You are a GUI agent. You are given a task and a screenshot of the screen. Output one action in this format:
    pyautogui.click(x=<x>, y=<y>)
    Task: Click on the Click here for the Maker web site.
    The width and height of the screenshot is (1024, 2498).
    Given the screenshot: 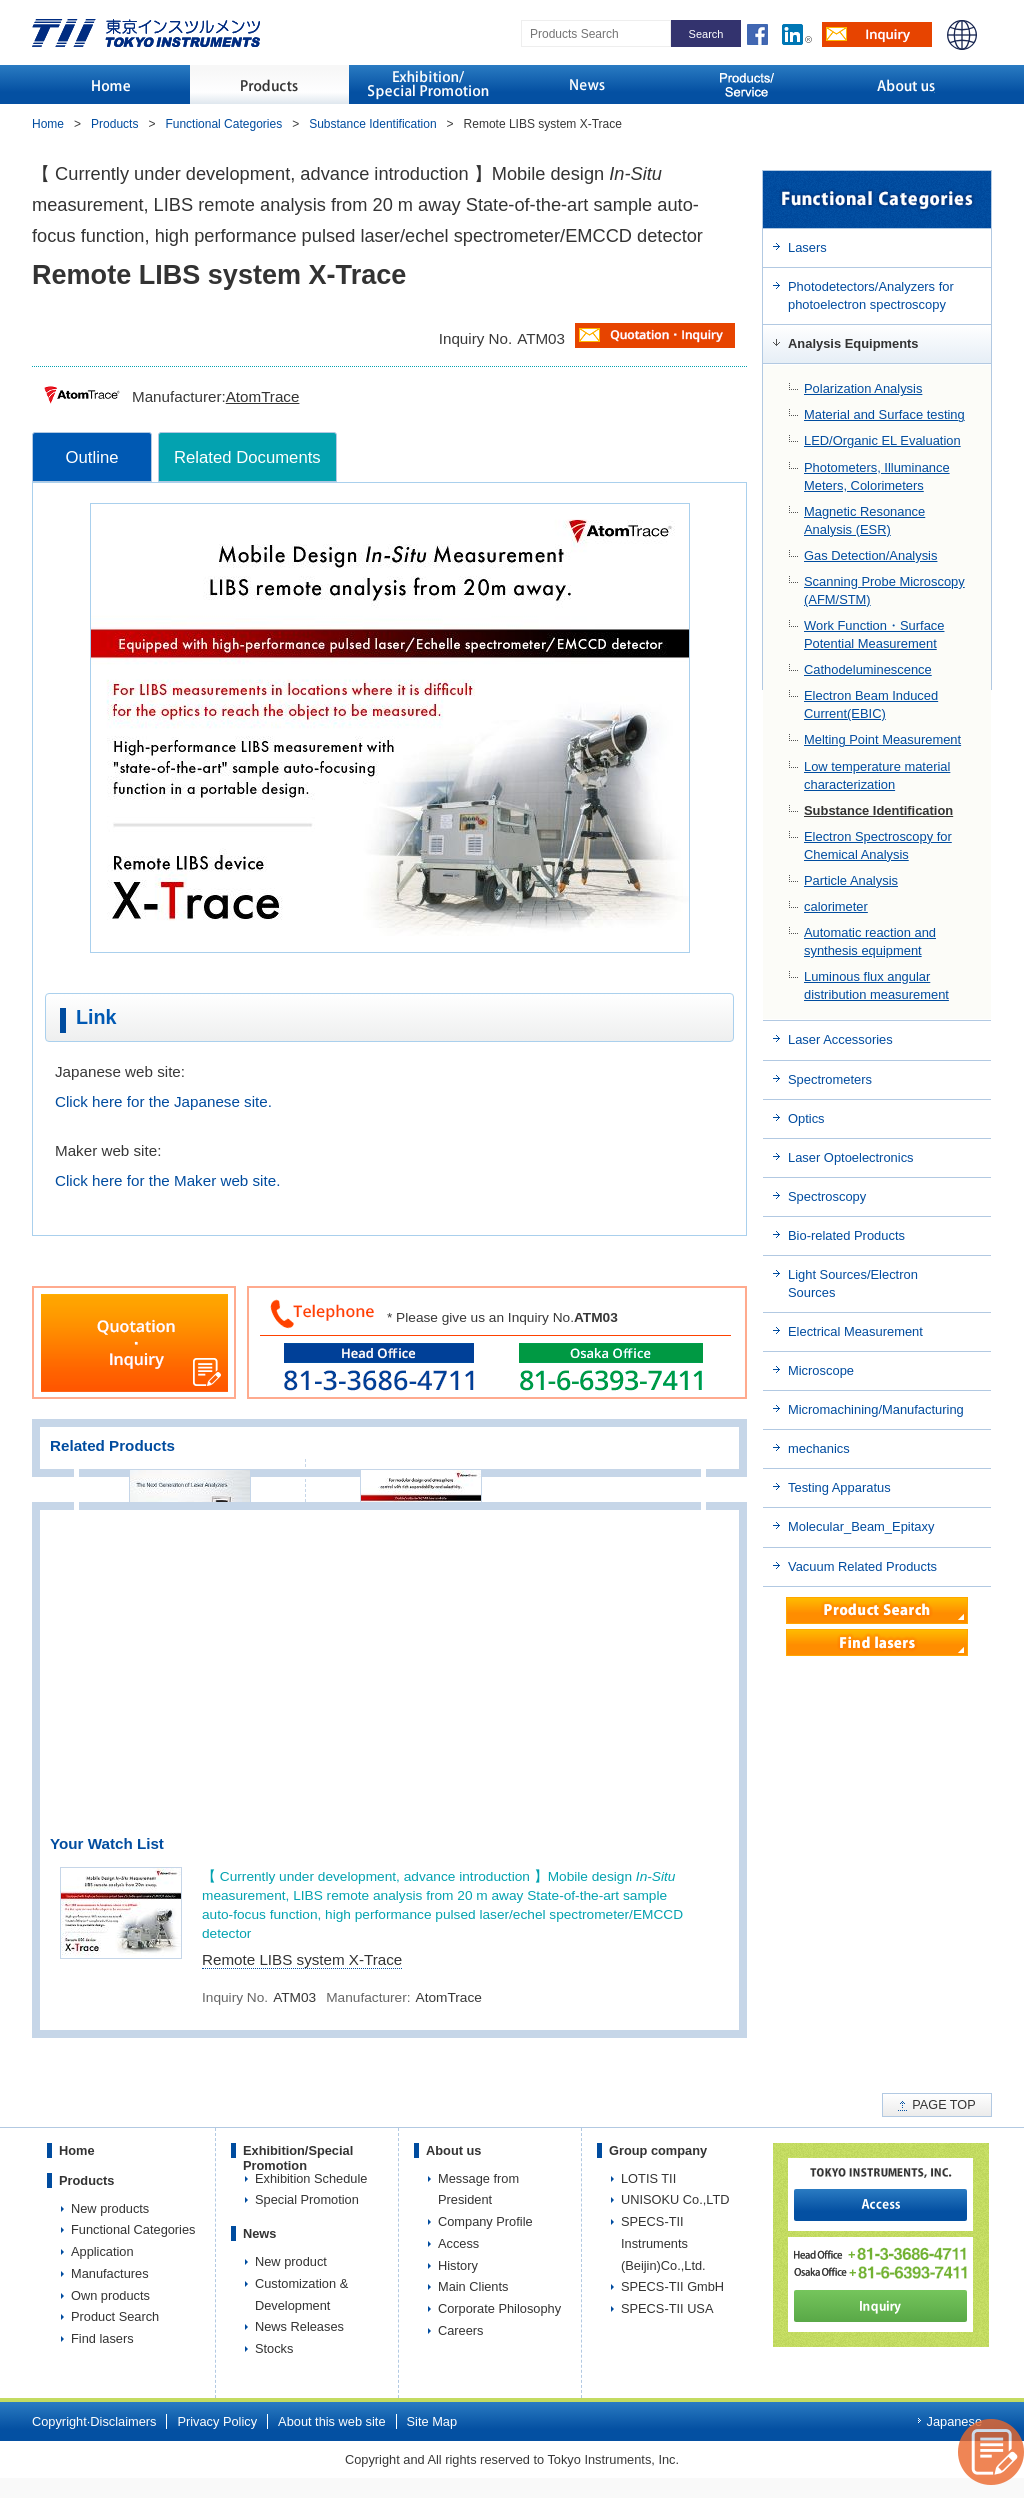 What is the action you would take?
    pyautogui.click(x=167, y=1180)
    